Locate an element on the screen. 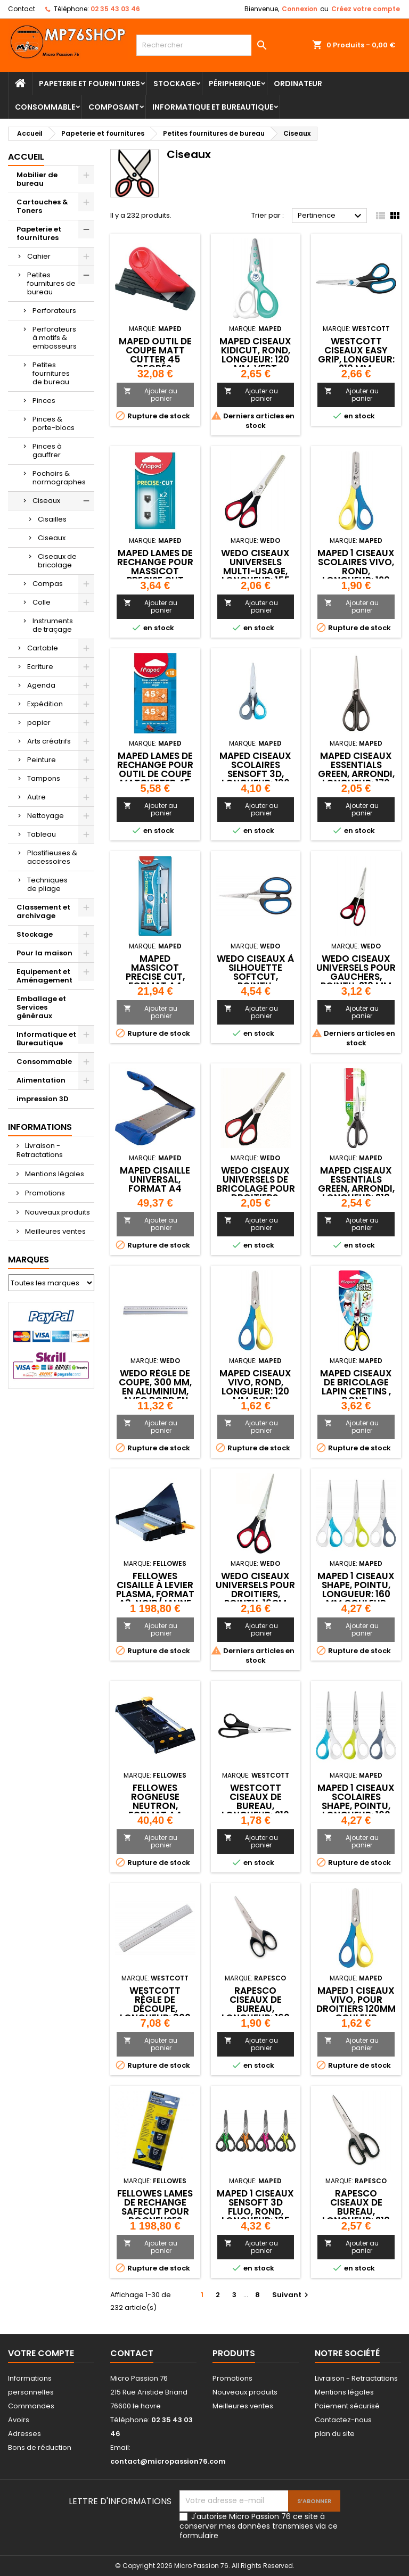 The height and width of the screenshot is (2576, 409). Votre compte is located at coordinates (41, 2353).